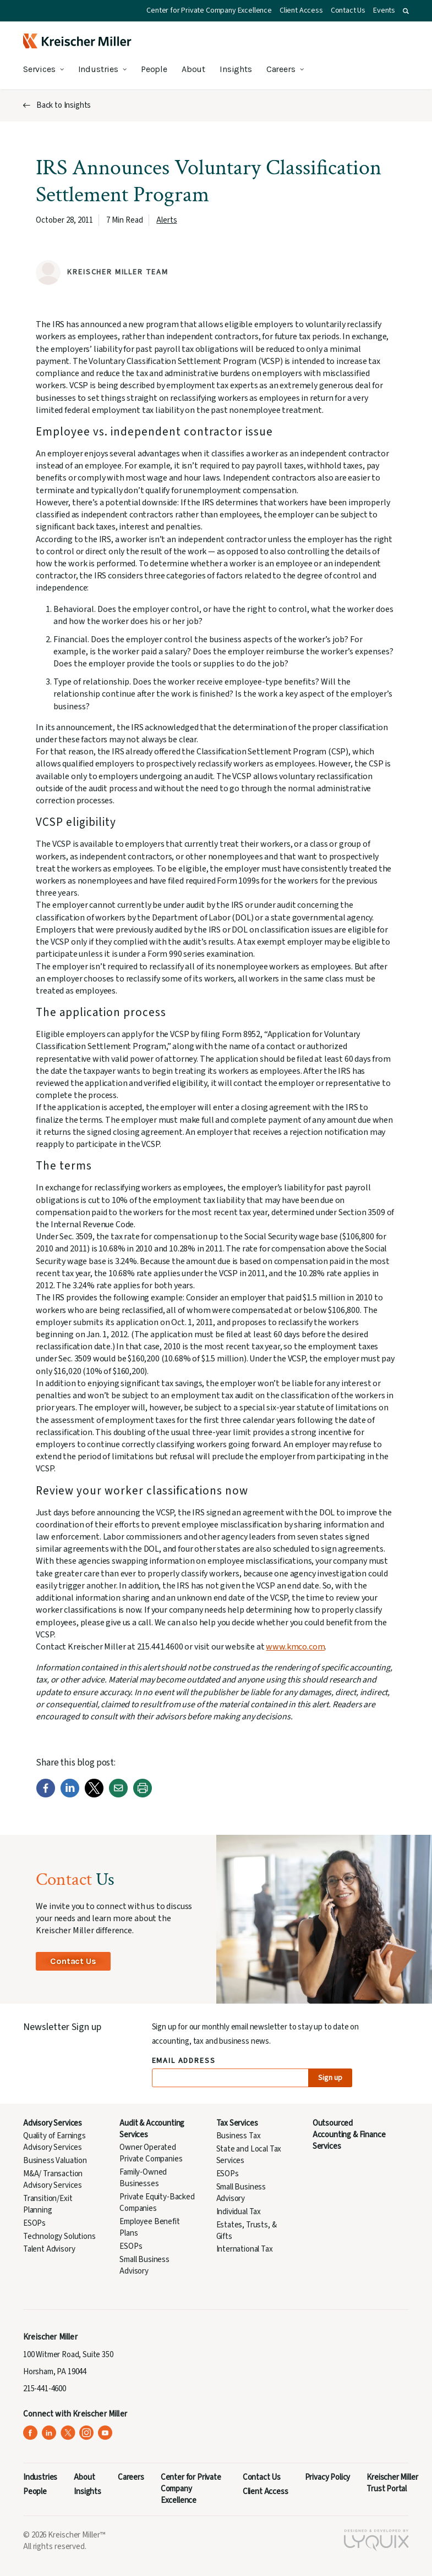 This screenshot has width=432, height=2576. I want to click on [Kreischer Miller on X (Twitter) (opens in a new tab)], so click(68, 2432).